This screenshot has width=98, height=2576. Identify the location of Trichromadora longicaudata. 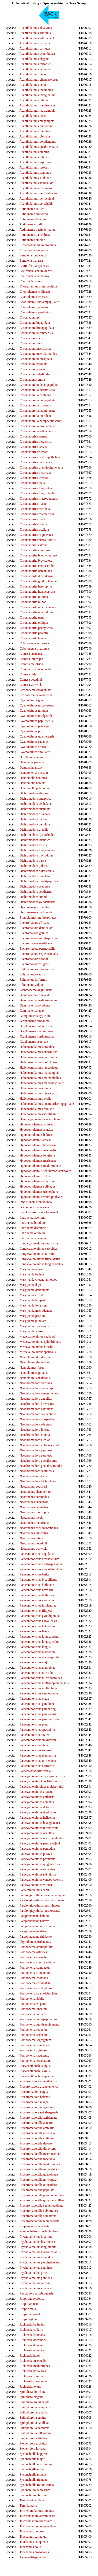
(38, 2526).